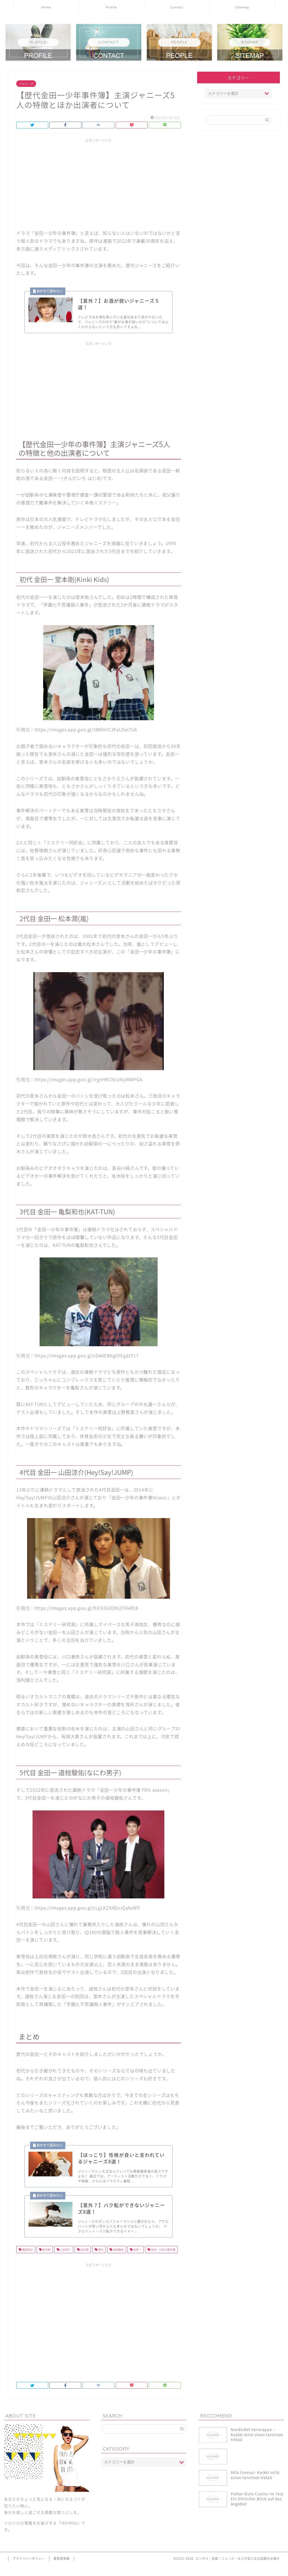 The height and width of the screenshot is (2576, 288). Describe the element at coordinates (46, 7) in the screenshot. I see `Home` at that location.